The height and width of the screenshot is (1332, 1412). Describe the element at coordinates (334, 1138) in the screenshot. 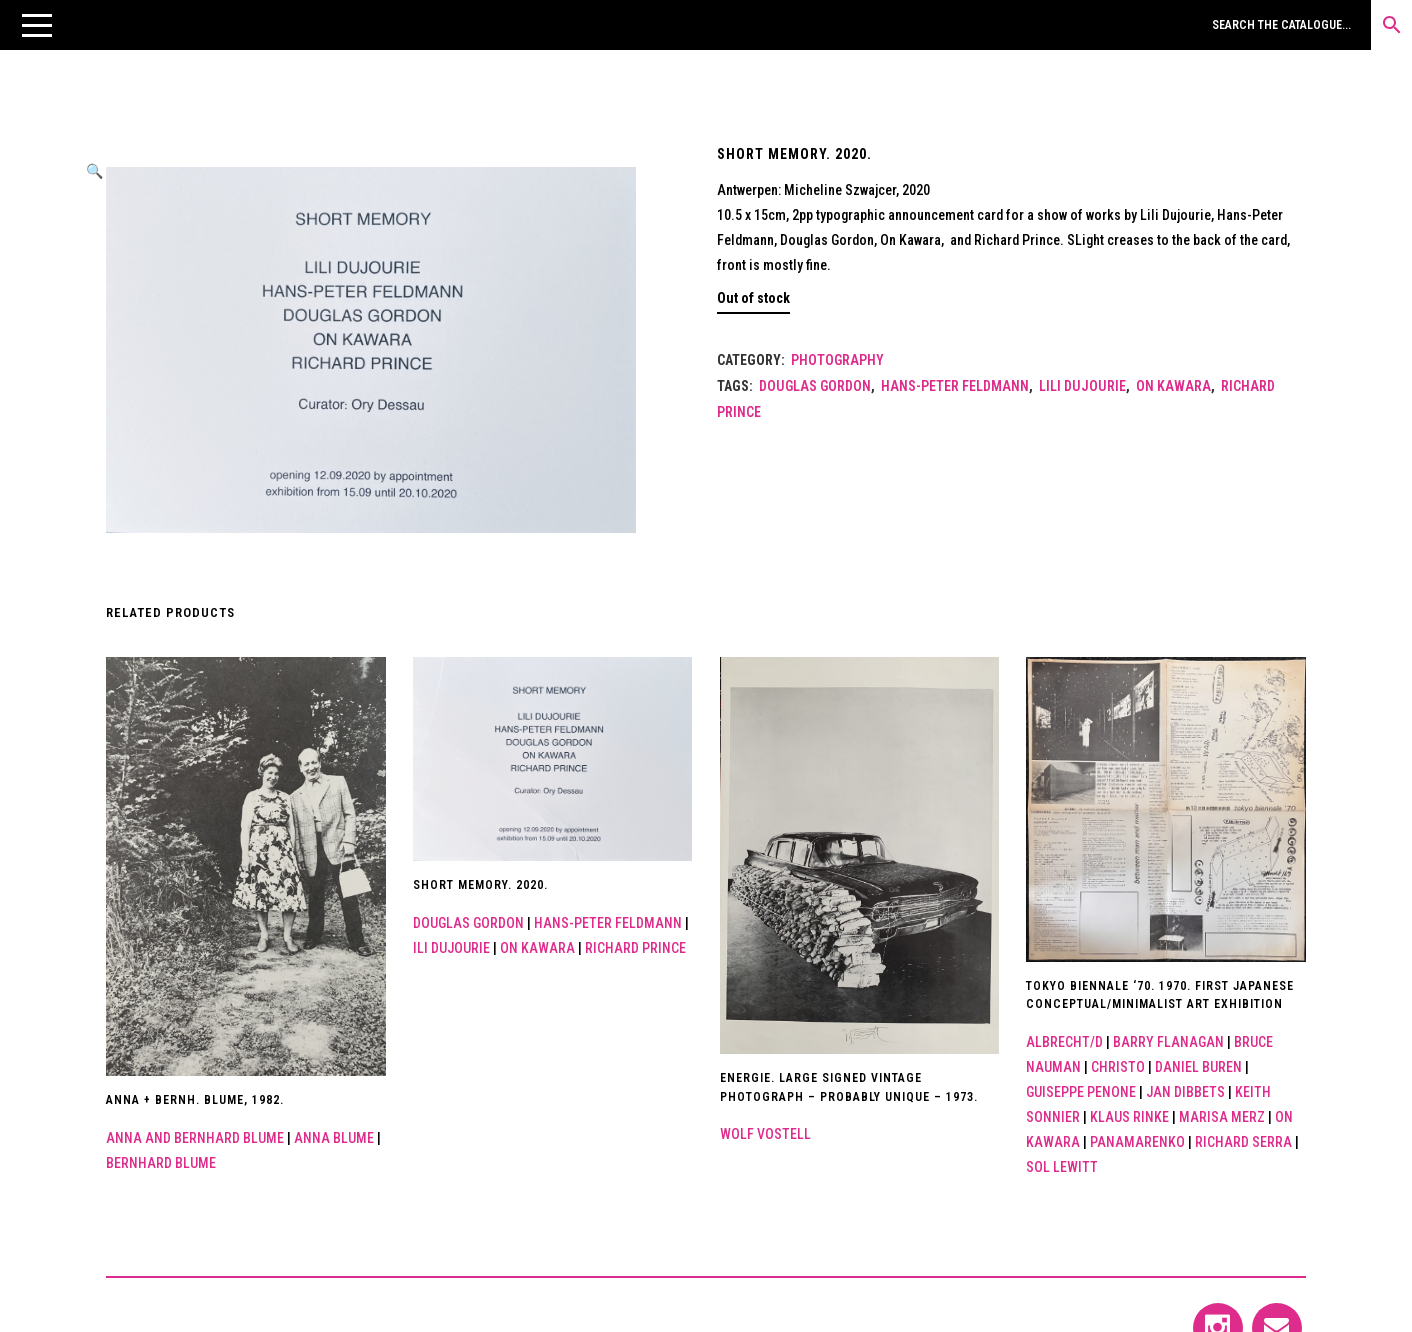

I see `Anna Blume` at that location.